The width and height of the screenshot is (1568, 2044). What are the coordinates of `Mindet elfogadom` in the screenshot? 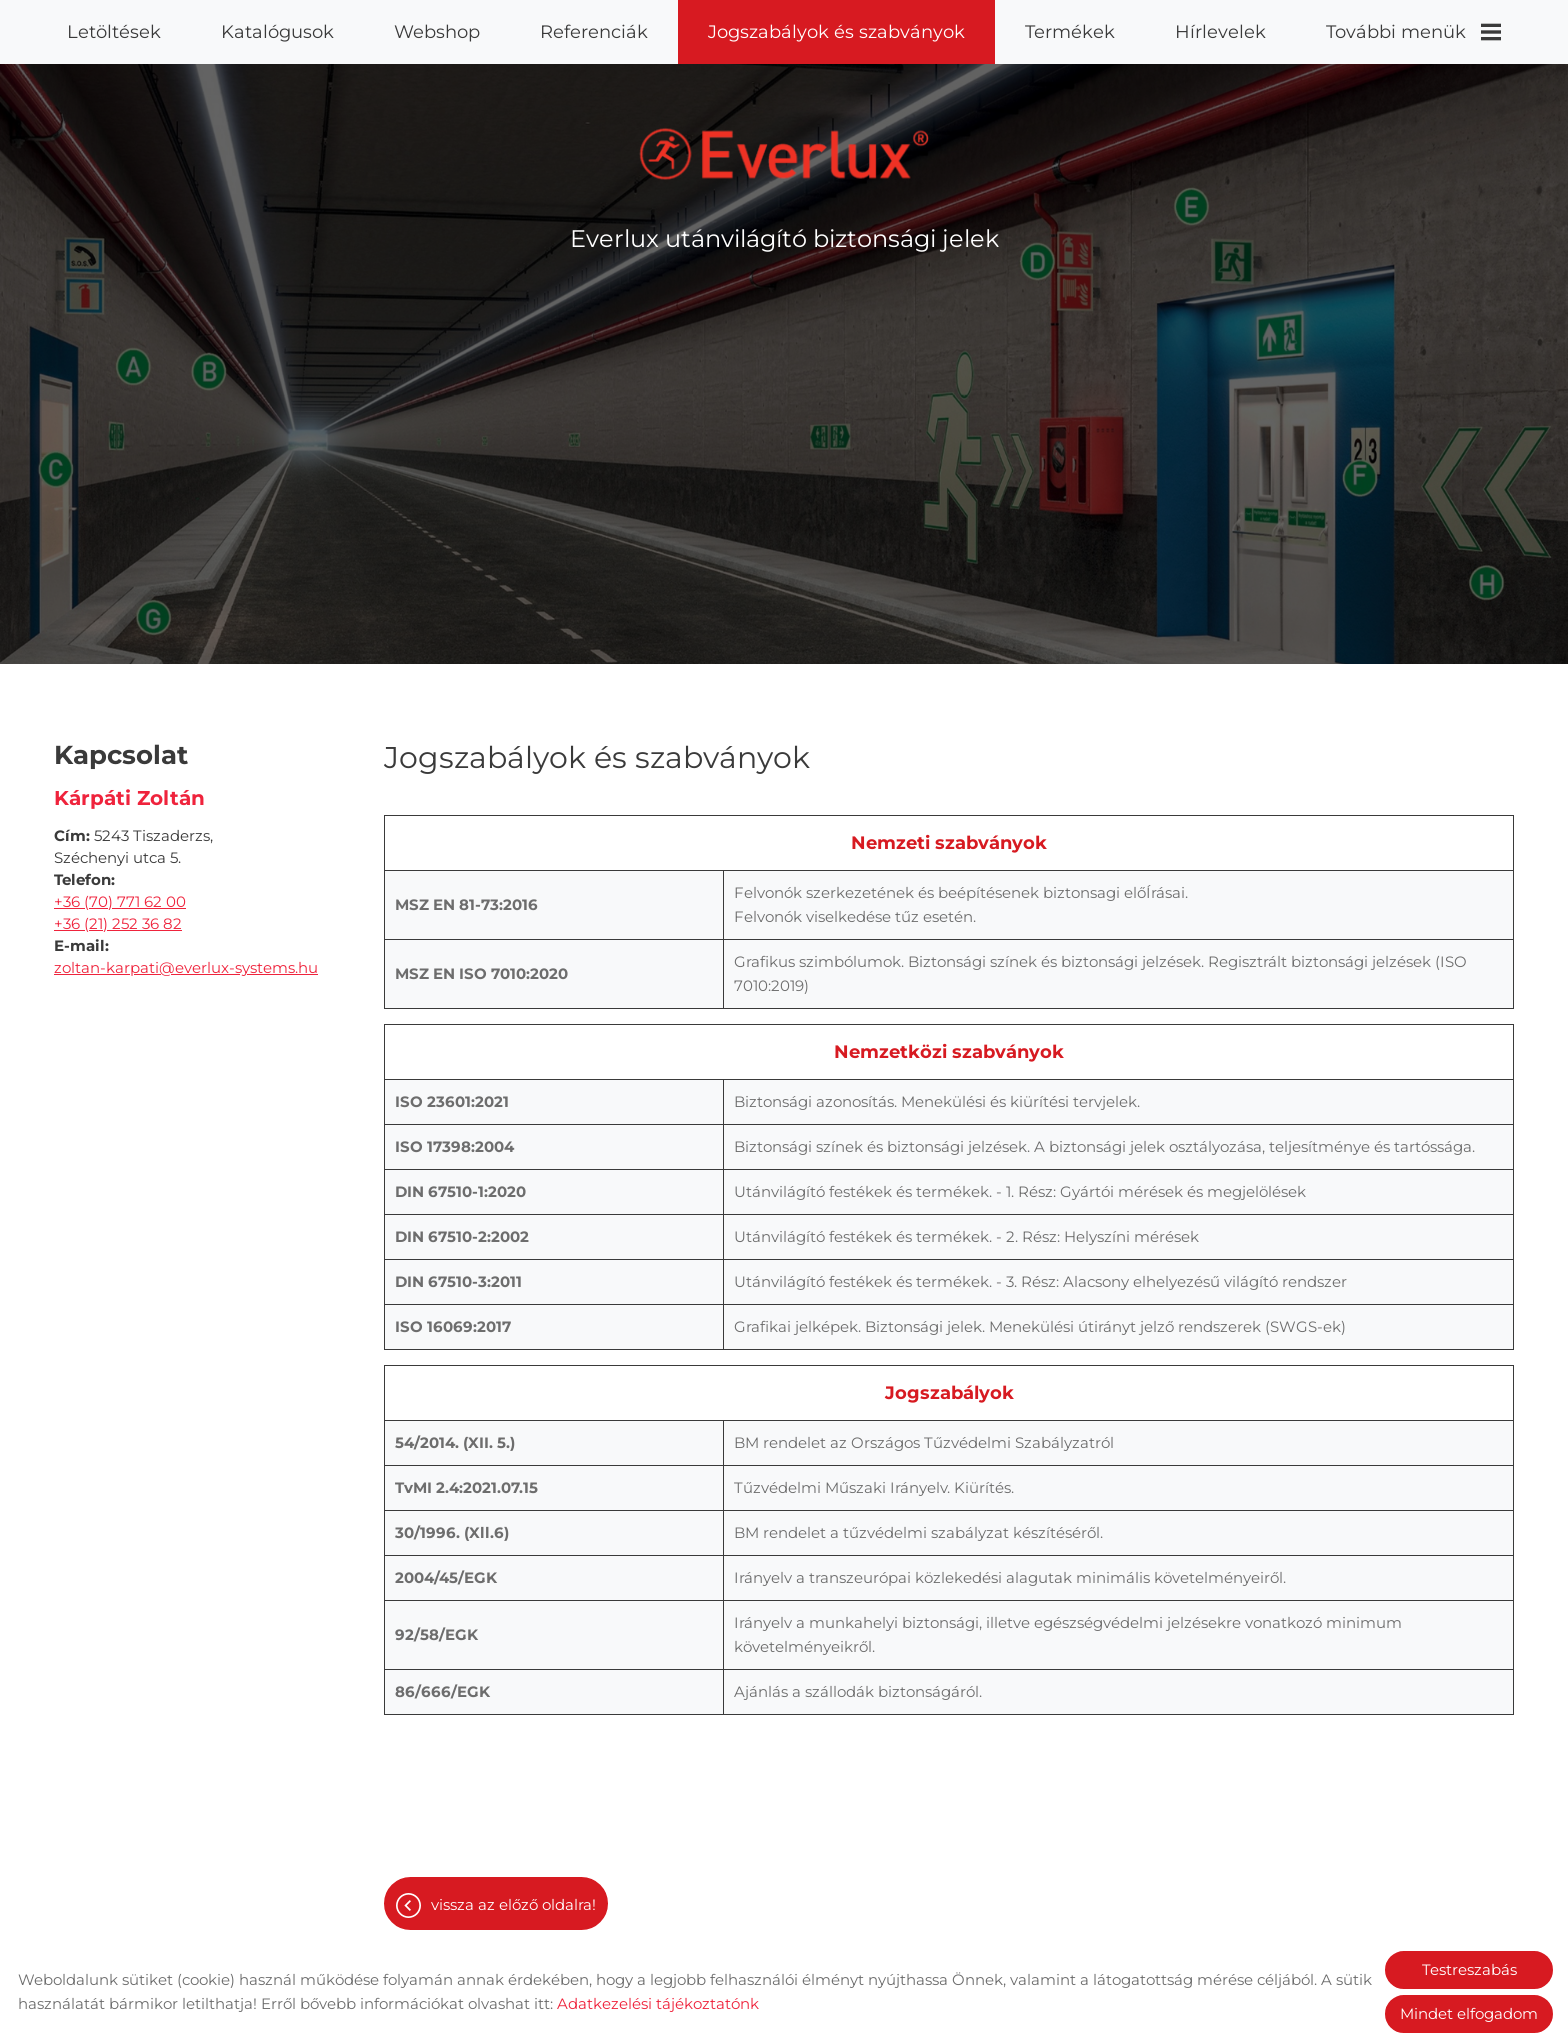 It's located at (1469, 2013).